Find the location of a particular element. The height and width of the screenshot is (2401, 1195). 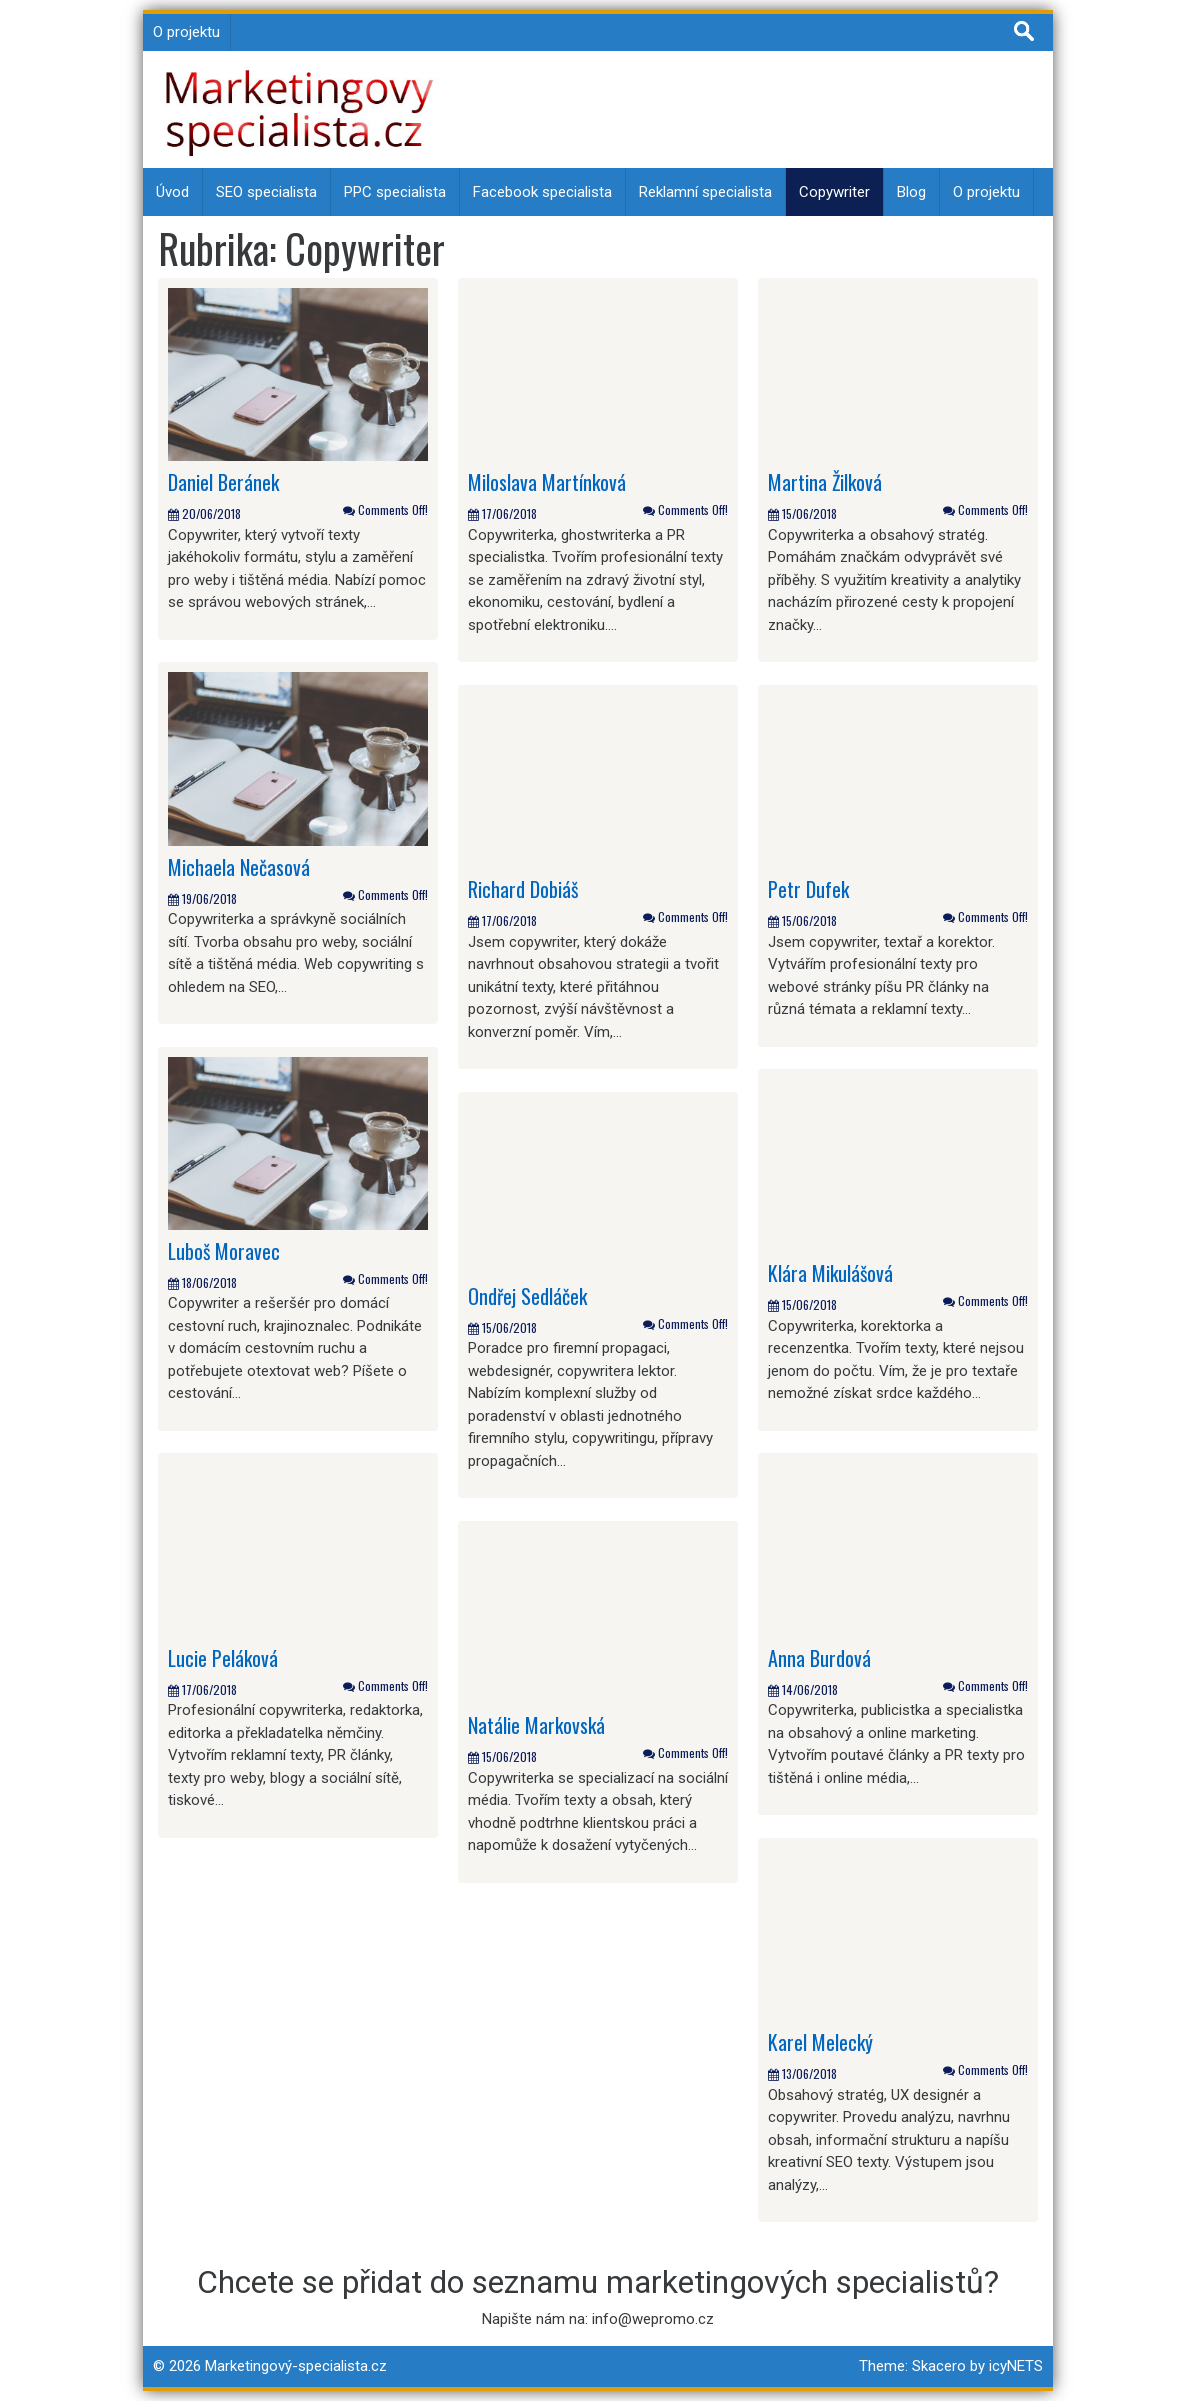

Miloslava Martínková is located at coordinates (547, 482).